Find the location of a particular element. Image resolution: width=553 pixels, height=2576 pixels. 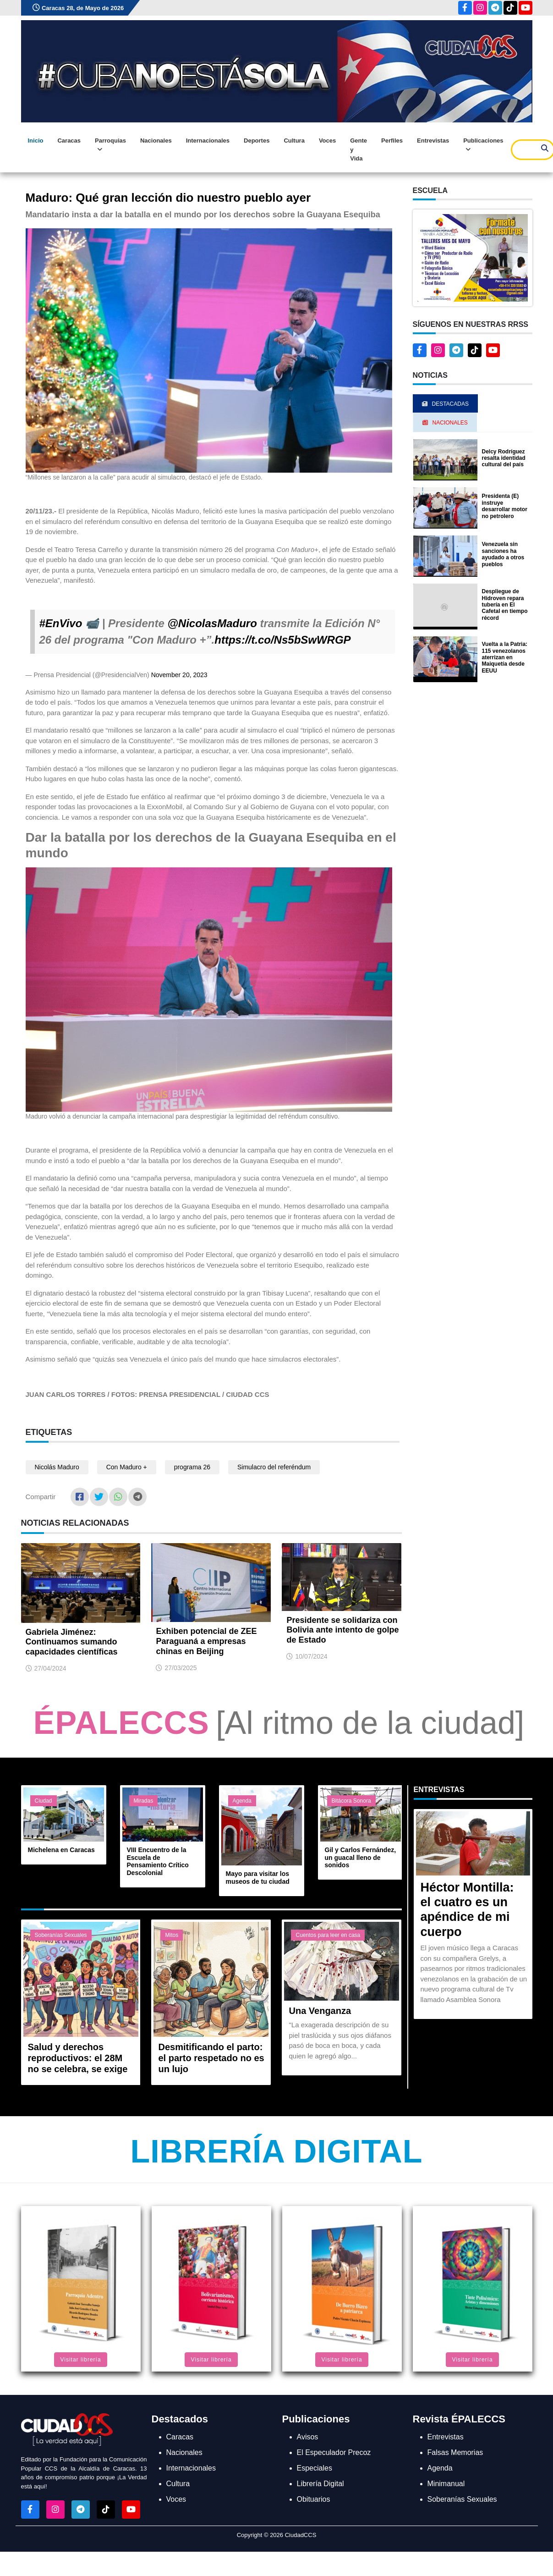

27/03/2025 is located at coordinates (180, 1667).